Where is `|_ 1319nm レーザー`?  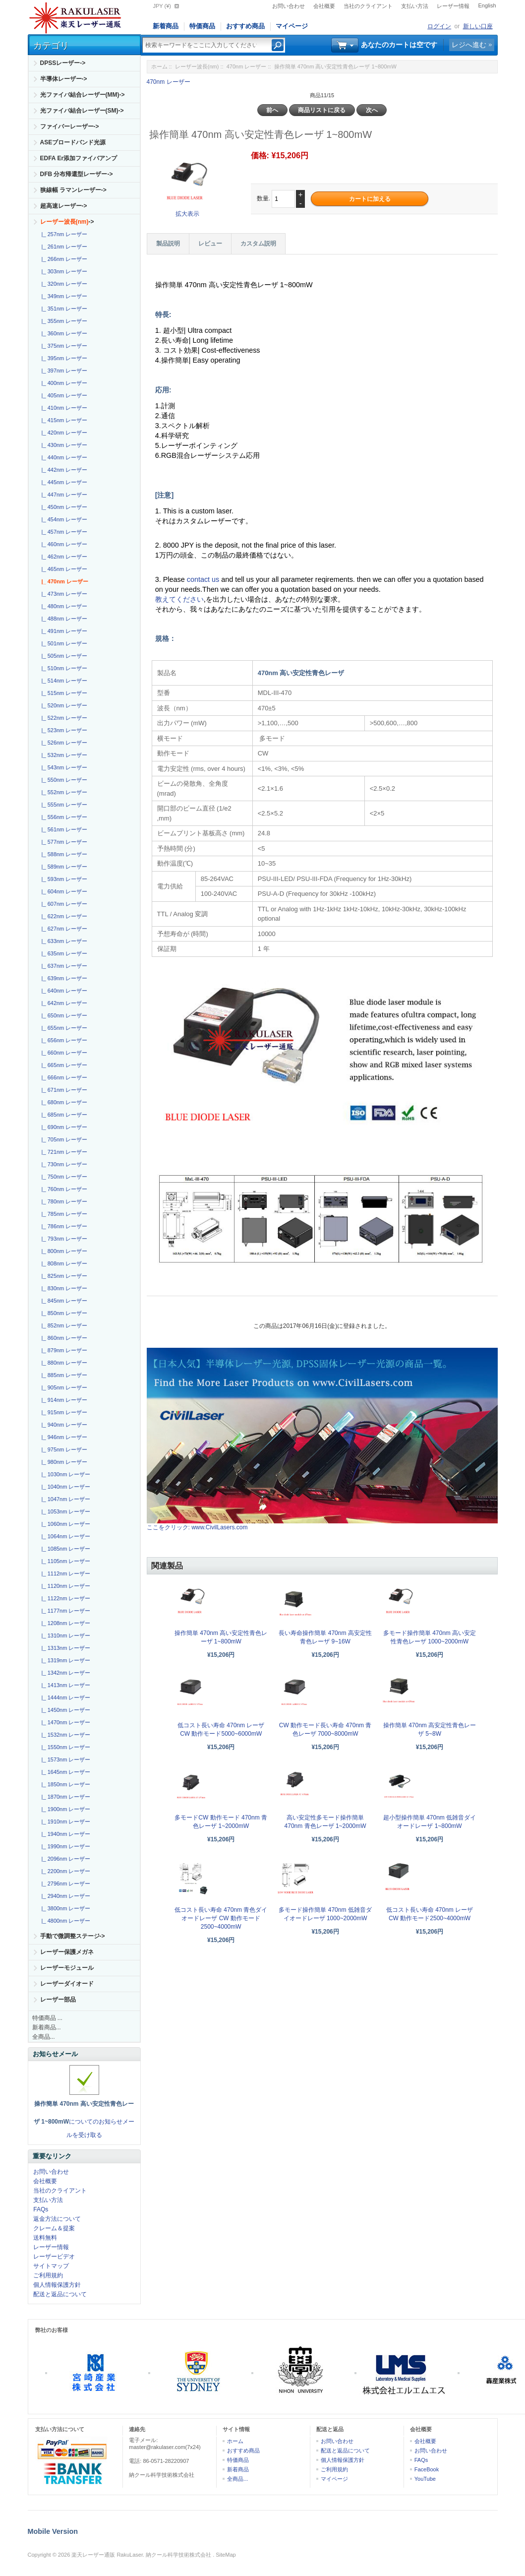 |_ 1319nm レーザー is located at coordinates (65, 1660).